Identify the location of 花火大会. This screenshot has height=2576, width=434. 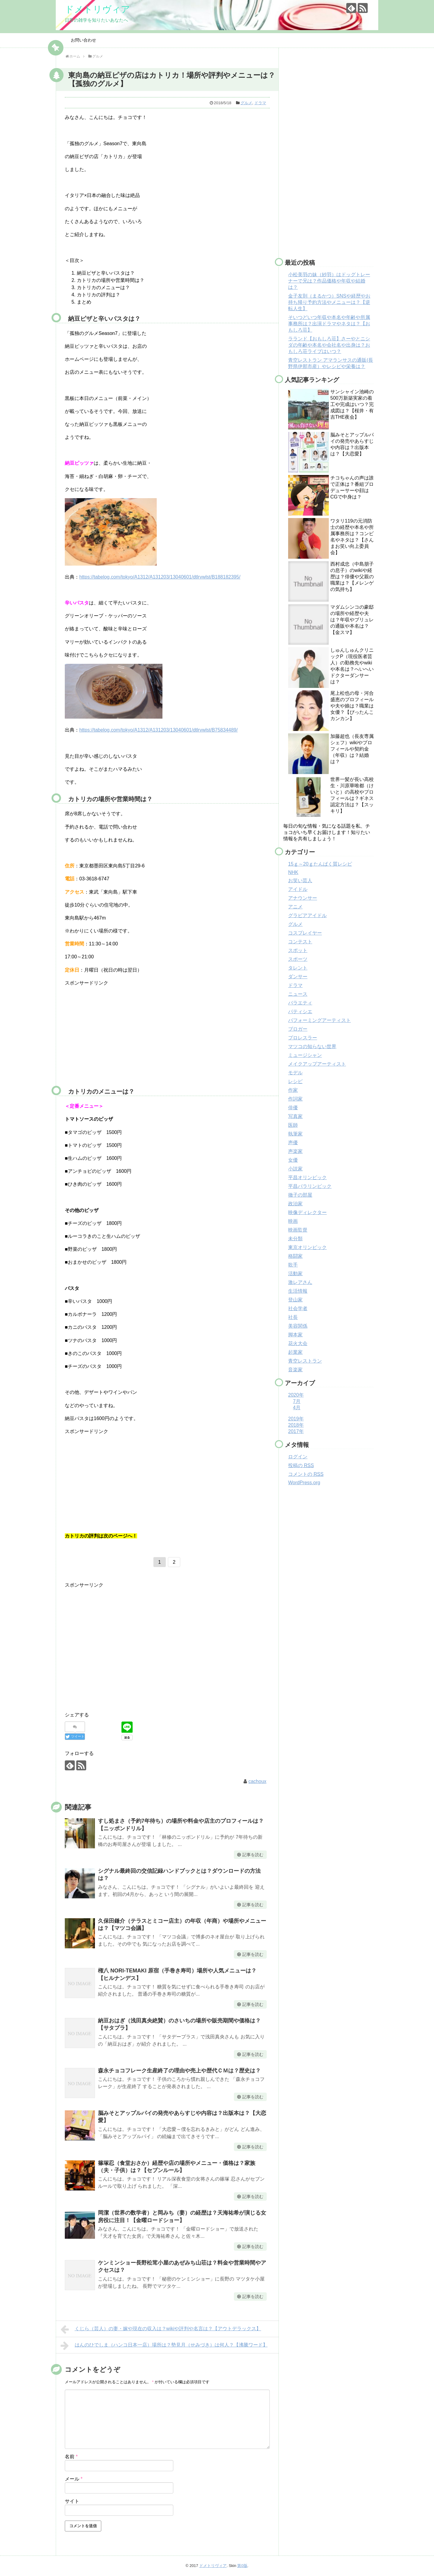
(297, 1343).